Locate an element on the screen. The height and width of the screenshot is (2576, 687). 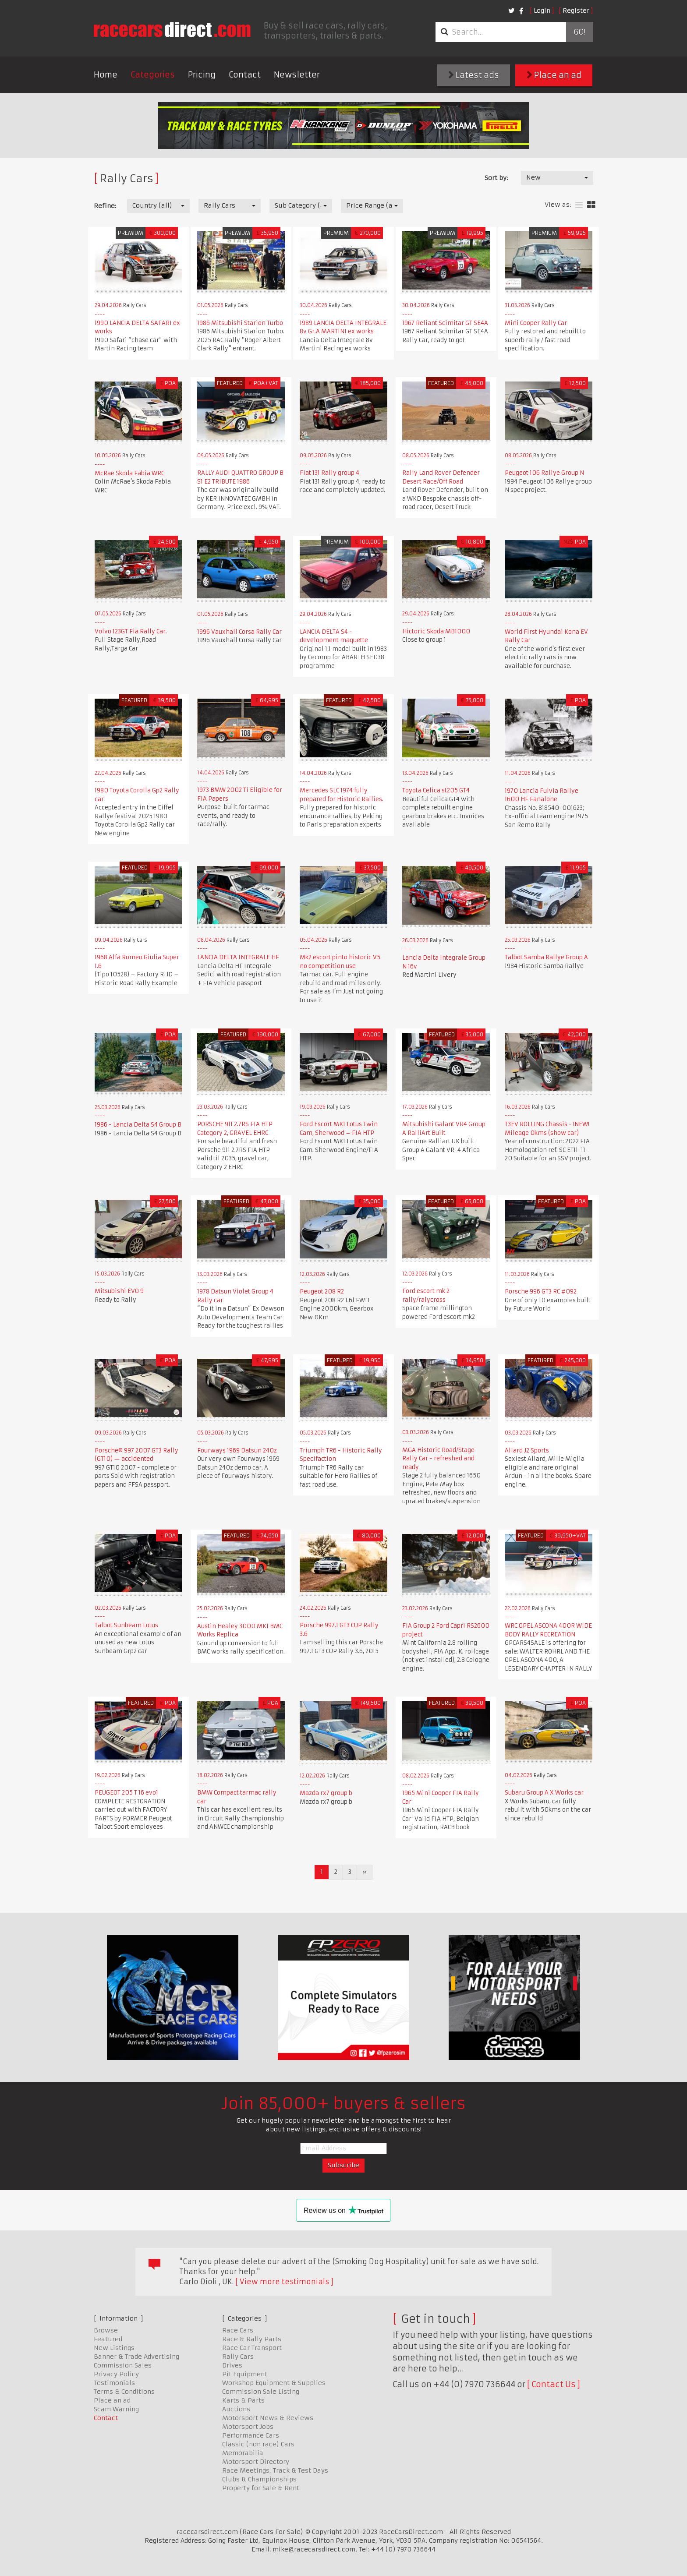
1986 - Lancia Delta S4 Group B is located at coordinates (138, 1124).